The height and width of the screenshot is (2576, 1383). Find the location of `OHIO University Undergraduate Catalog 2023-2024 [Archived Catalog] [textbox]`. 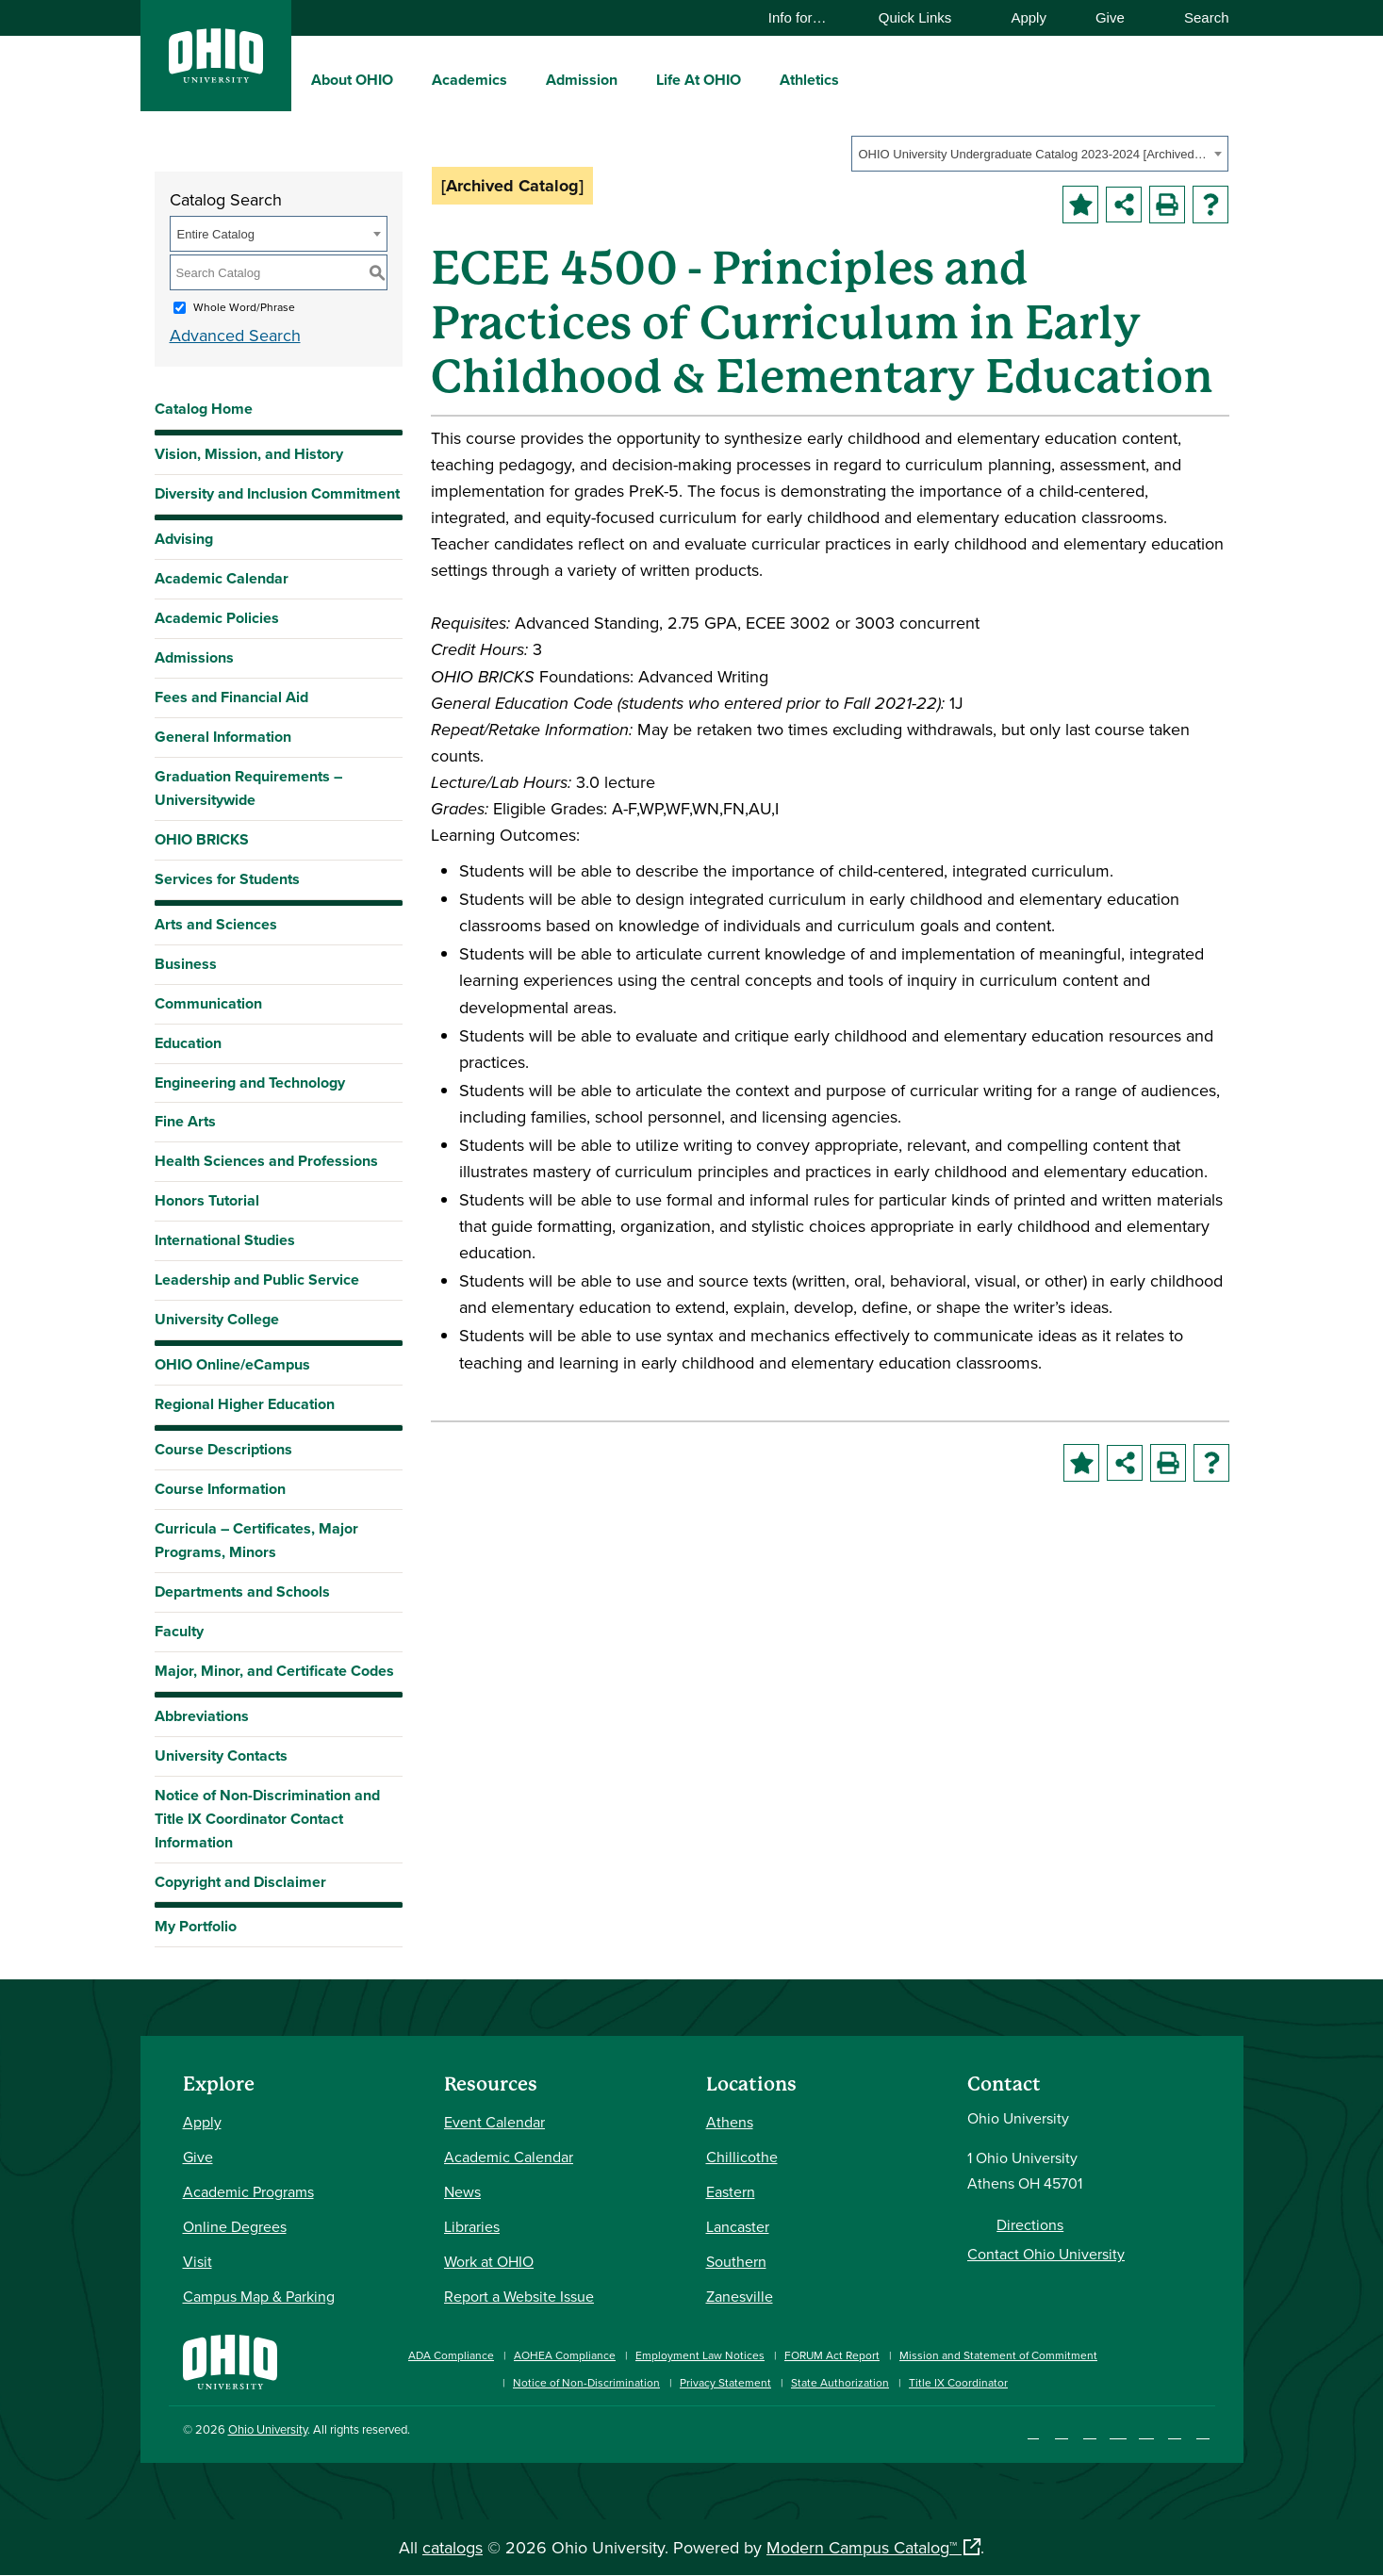

OHIO University Undergraduate Catalog 2023-2024 [Archived Catalog] [textbox] is located at coordinates (1034, 154).